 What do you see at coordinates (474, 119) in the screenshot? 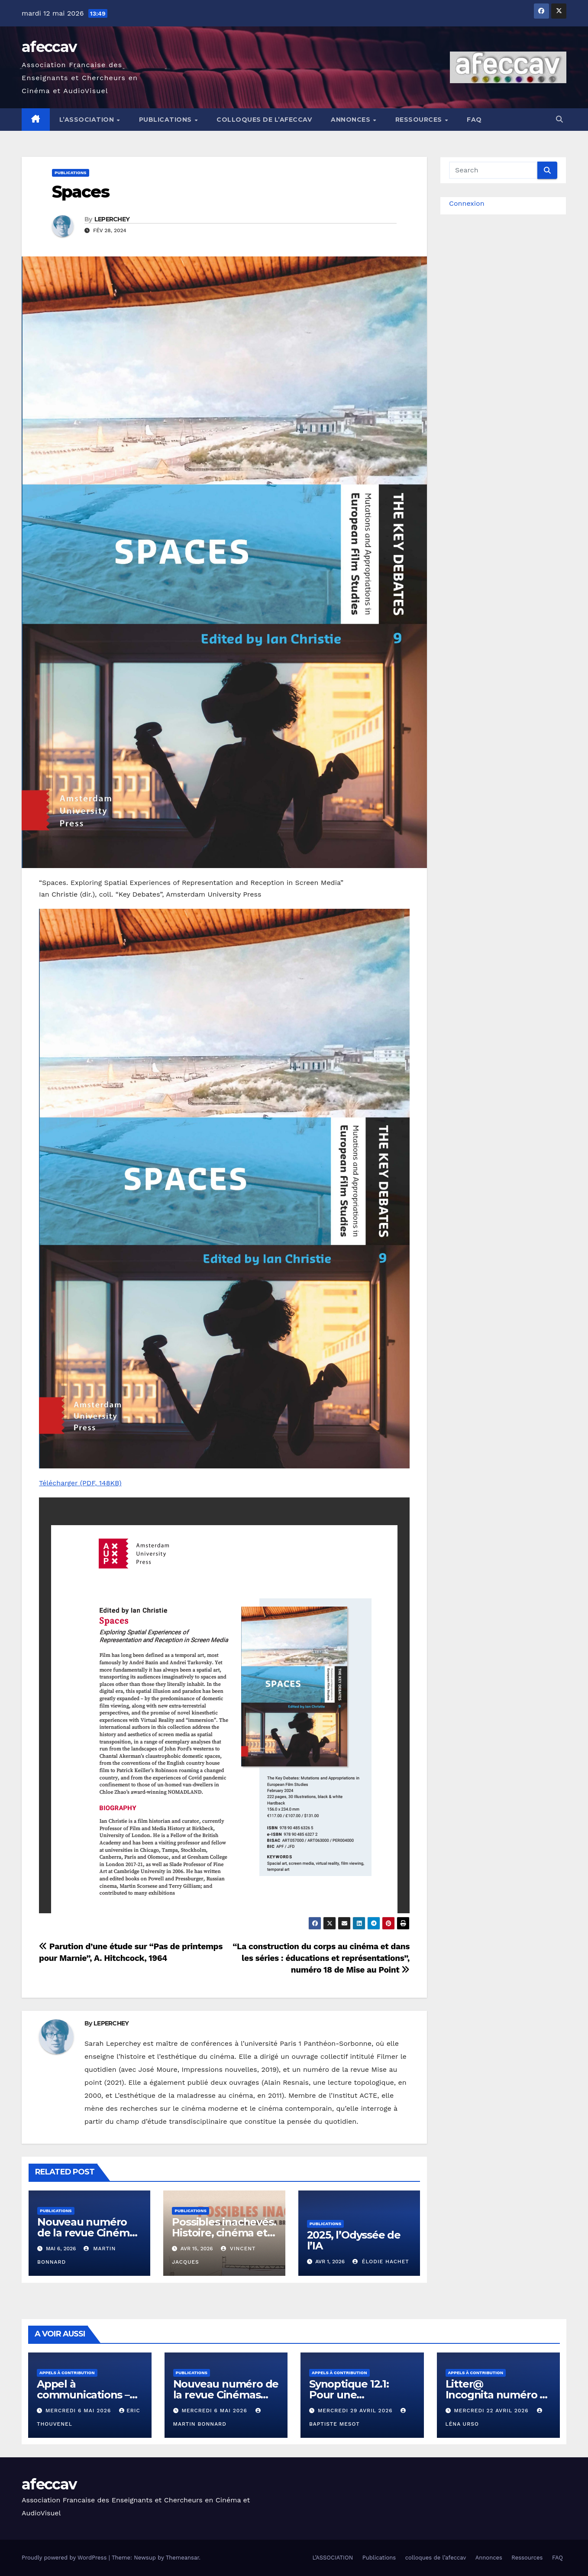
I see `FAQ` at bounding box center [474, 119].